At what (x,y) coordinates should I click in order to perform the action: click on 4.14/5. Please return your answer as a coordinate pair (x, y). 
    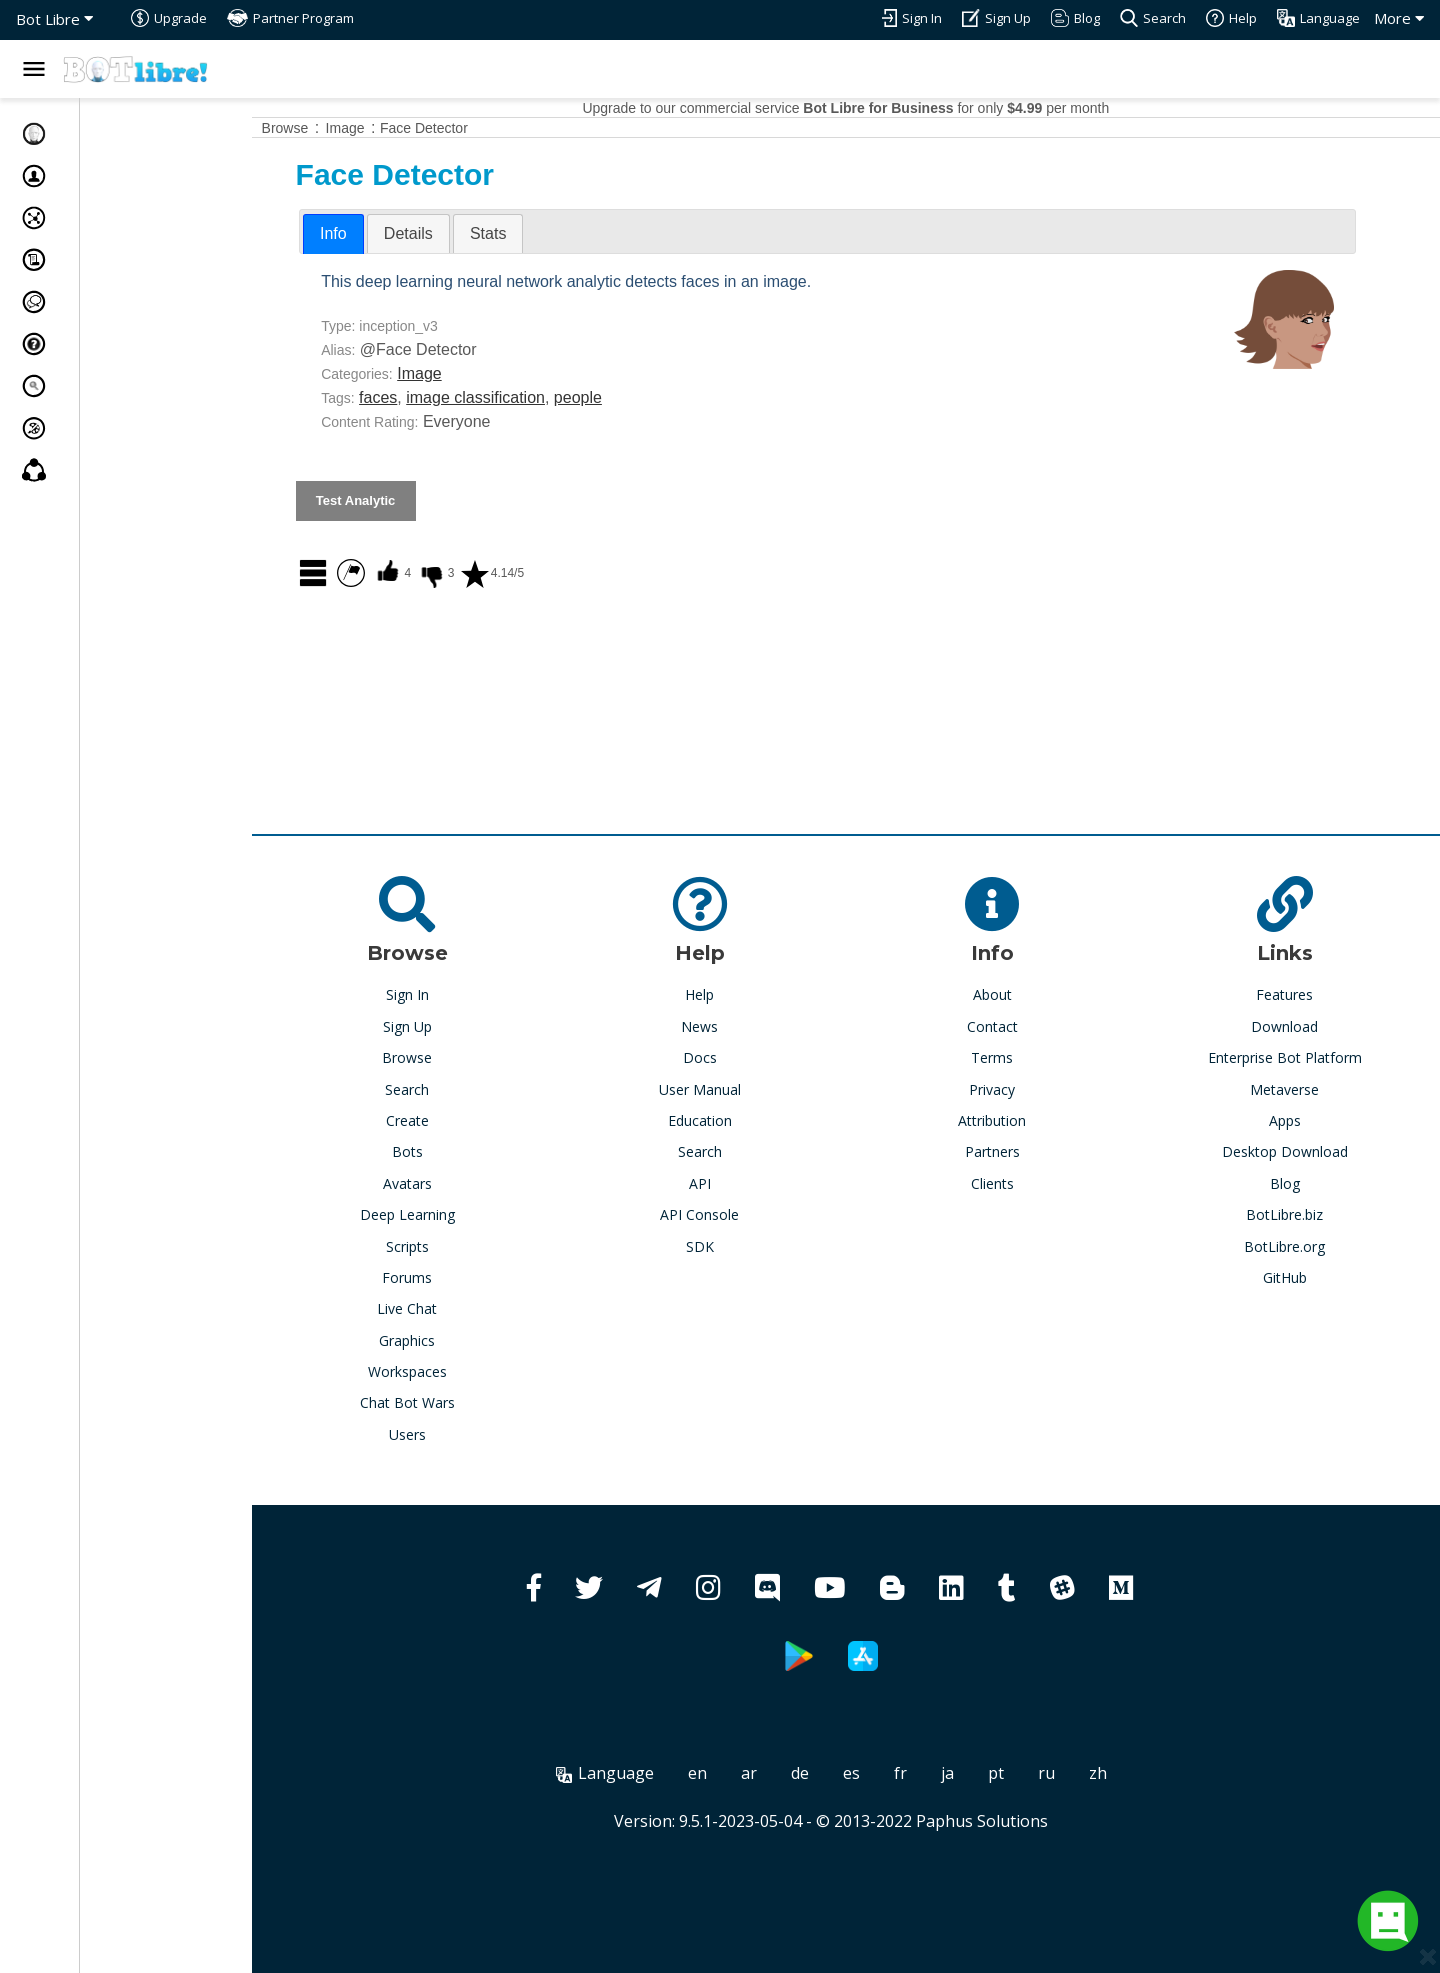
    Looking at the image, I should click on (556, 573).